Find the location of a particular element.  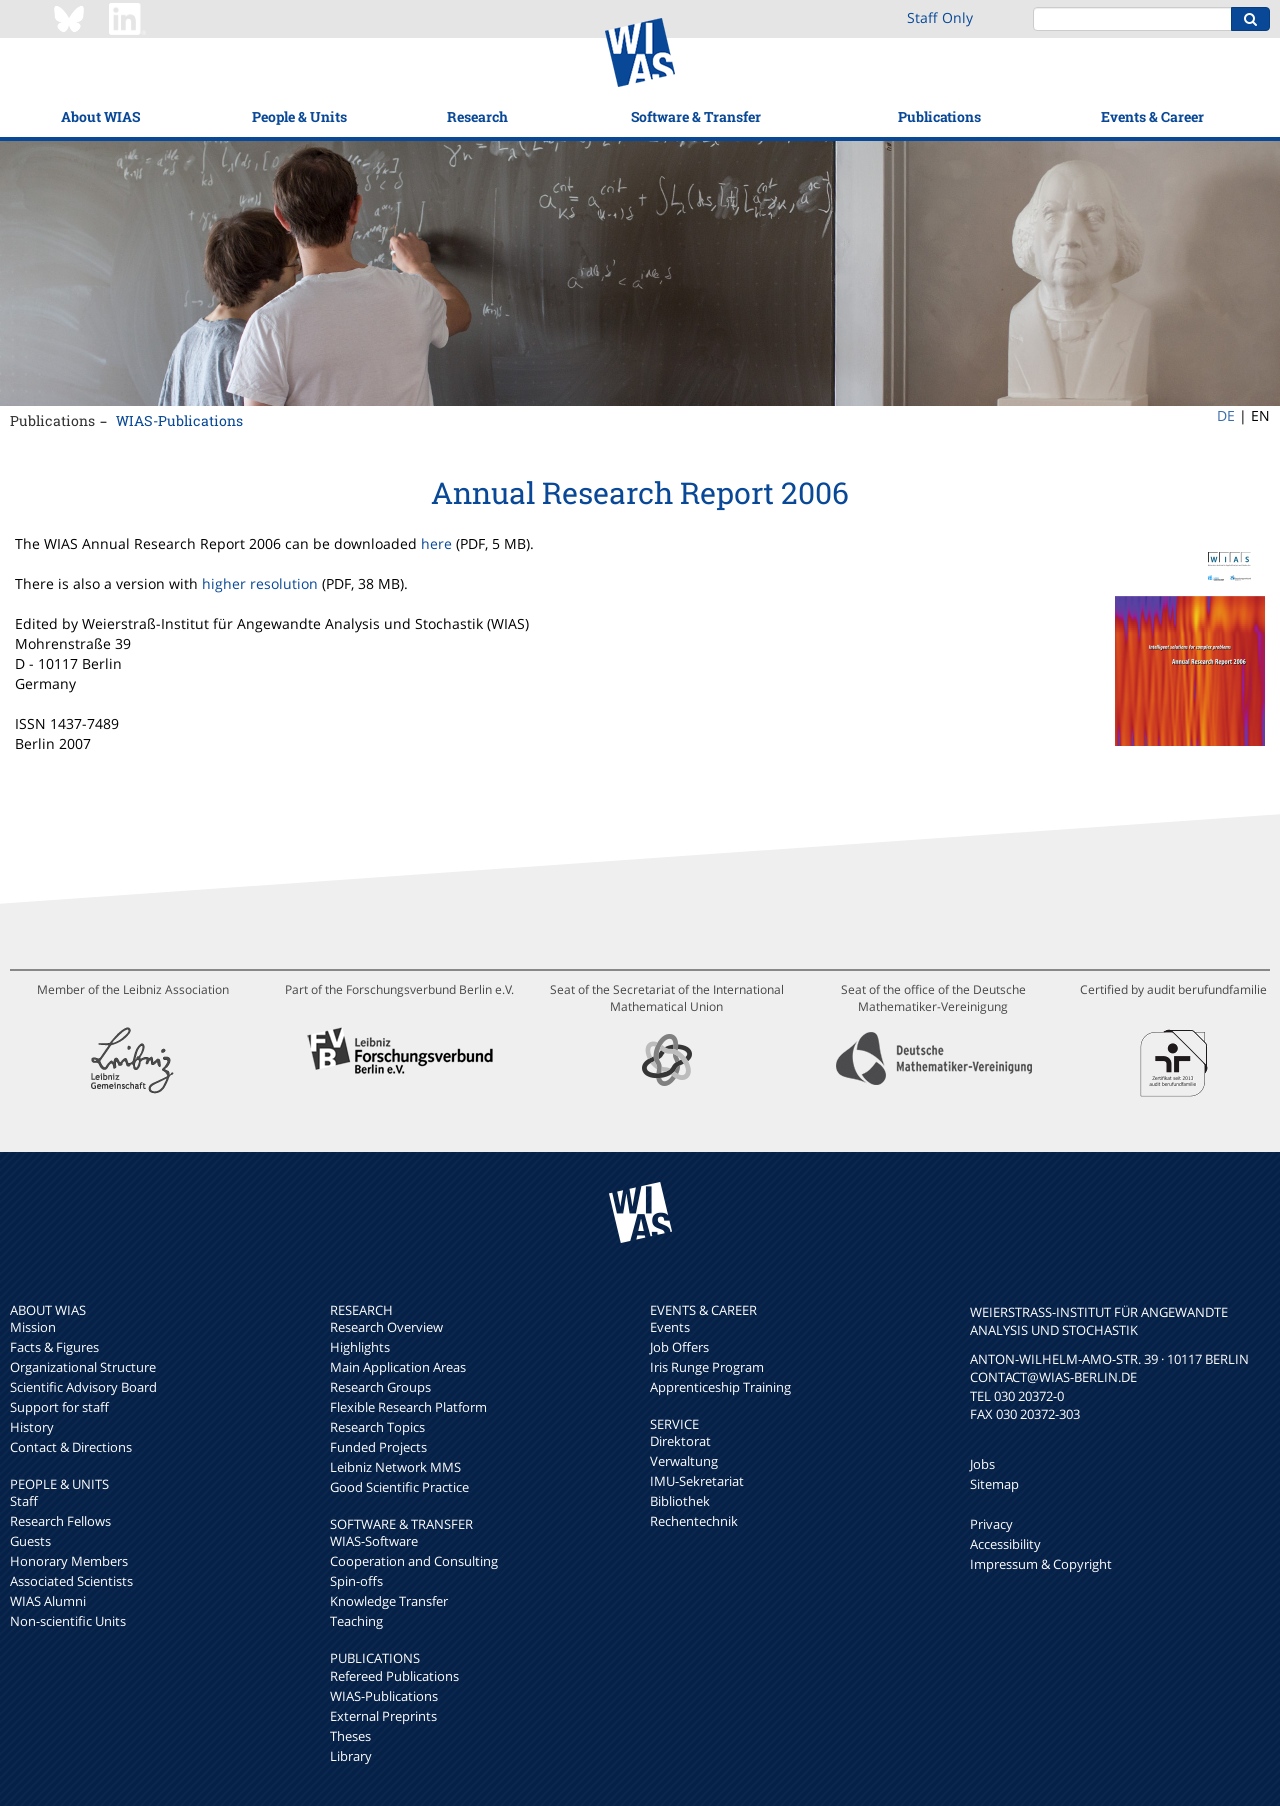

Staff is located at coordinates (24, 1501).